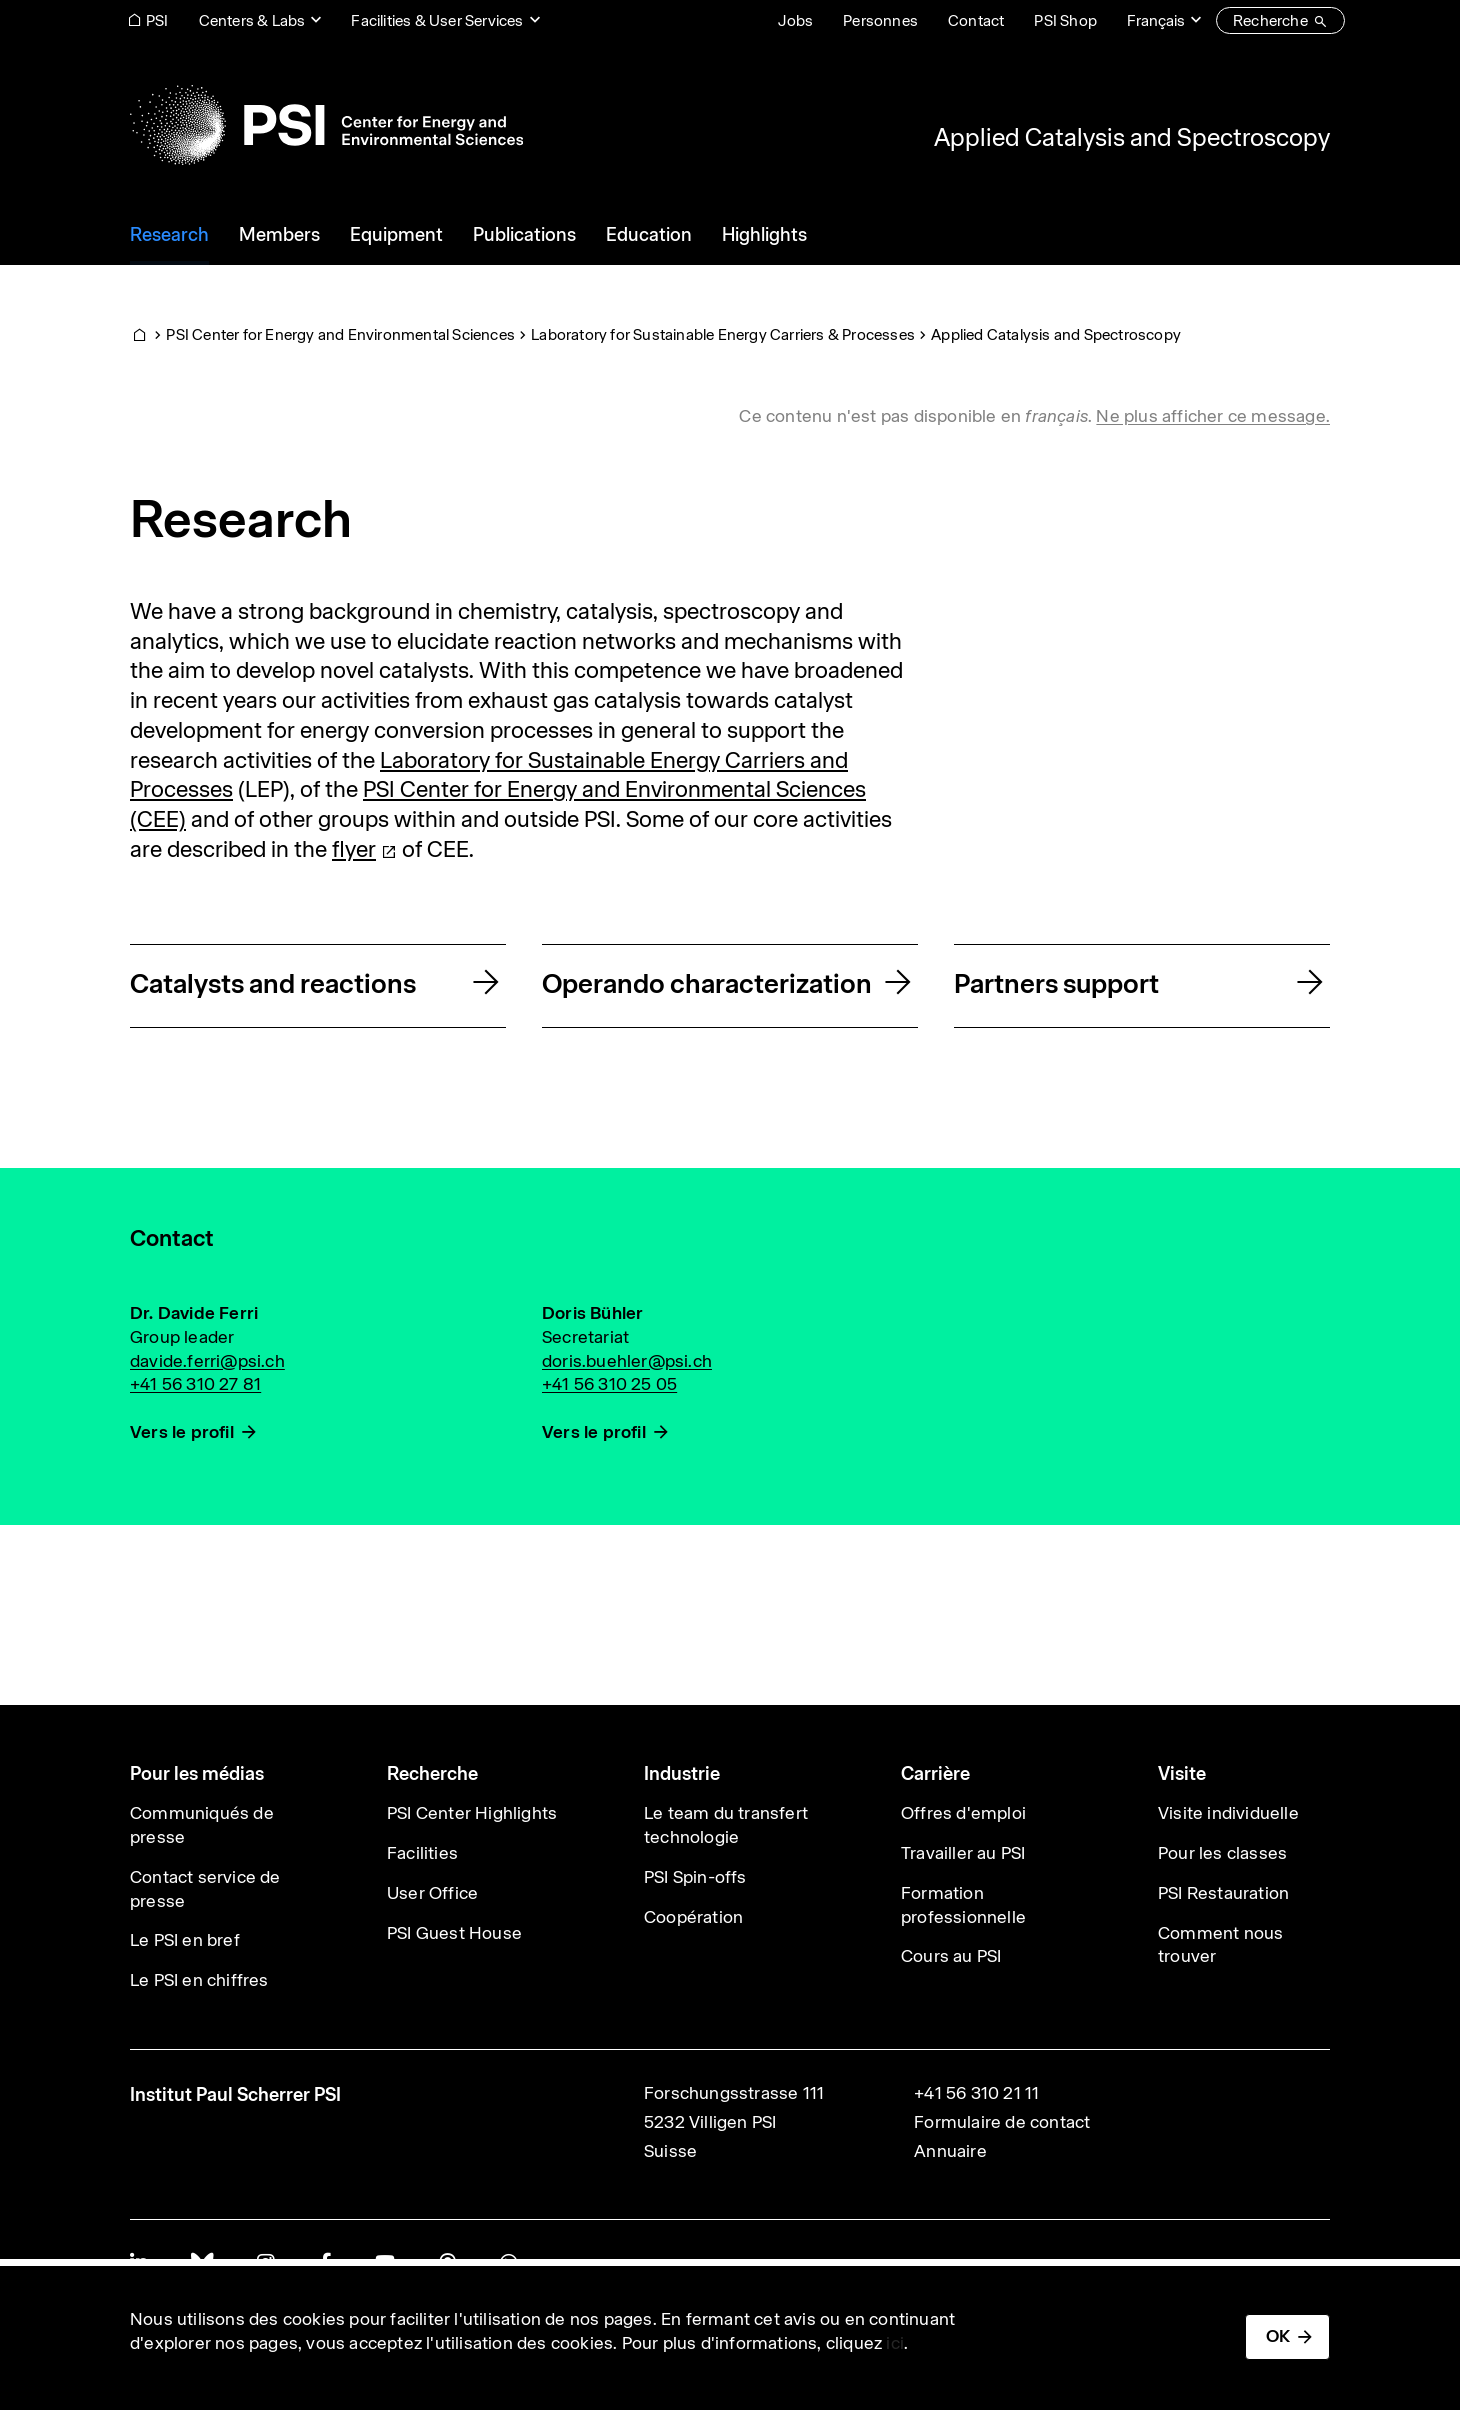 The width and height of the screenshot is (1460, 2410). Describe the element at coordinates (340, 334) in the screenshot. I see `PSI Center for Energy and Environmental Sciences` at that location.